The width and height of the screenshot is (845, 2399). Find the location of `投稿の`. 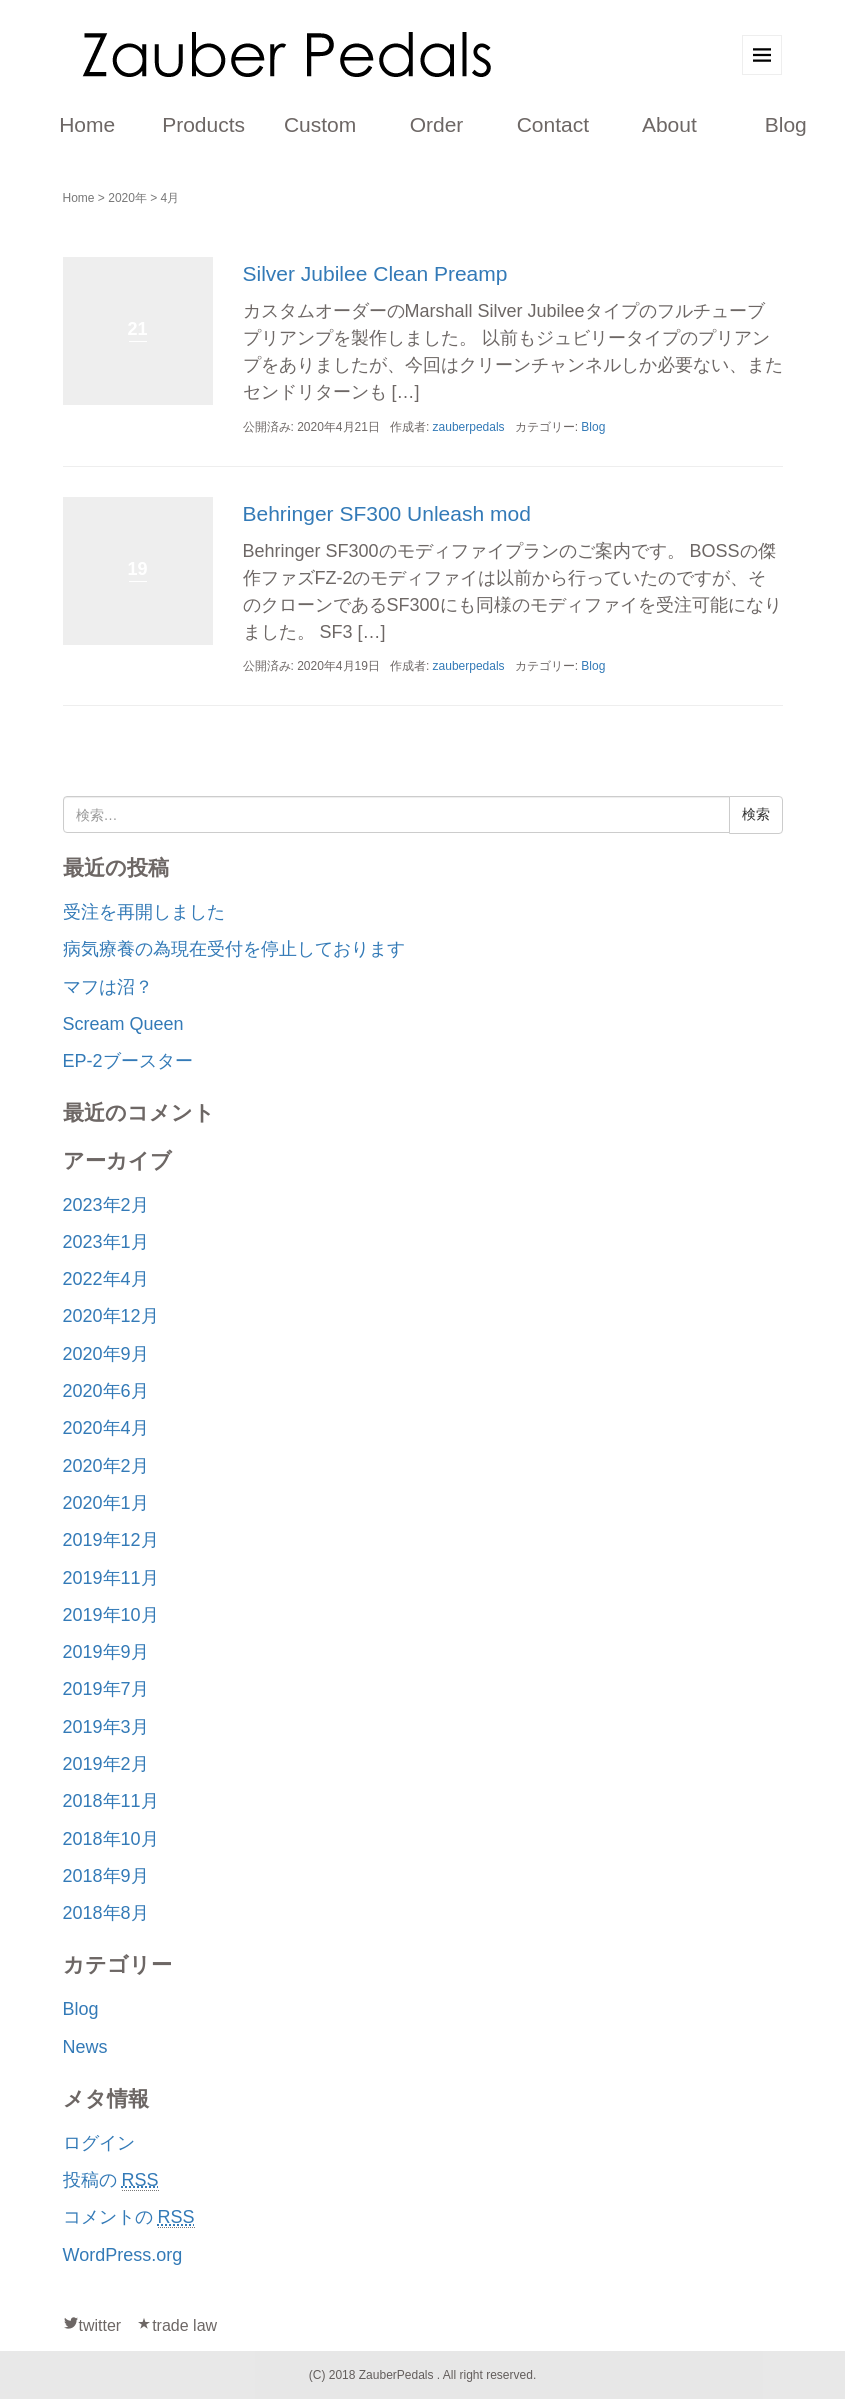

投稿の is located at coordinates (111, 2180).